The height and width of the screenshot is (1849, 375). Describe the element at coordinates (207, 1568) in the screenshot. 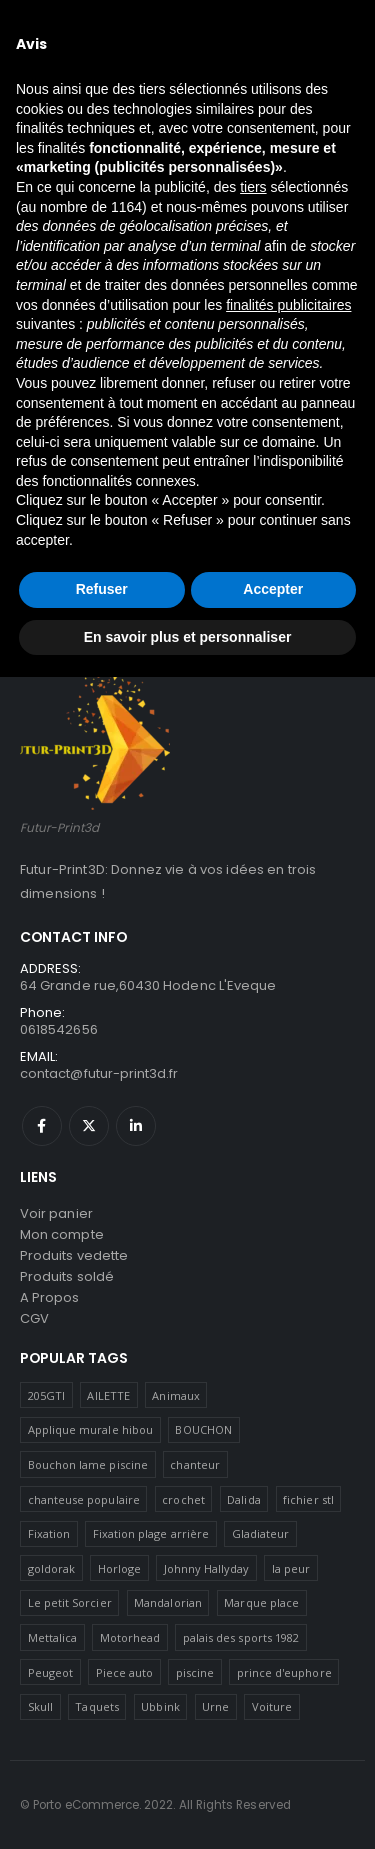

I see `Johnny Hallyday [Johnny Hallyday (7 produit)]` at that location.